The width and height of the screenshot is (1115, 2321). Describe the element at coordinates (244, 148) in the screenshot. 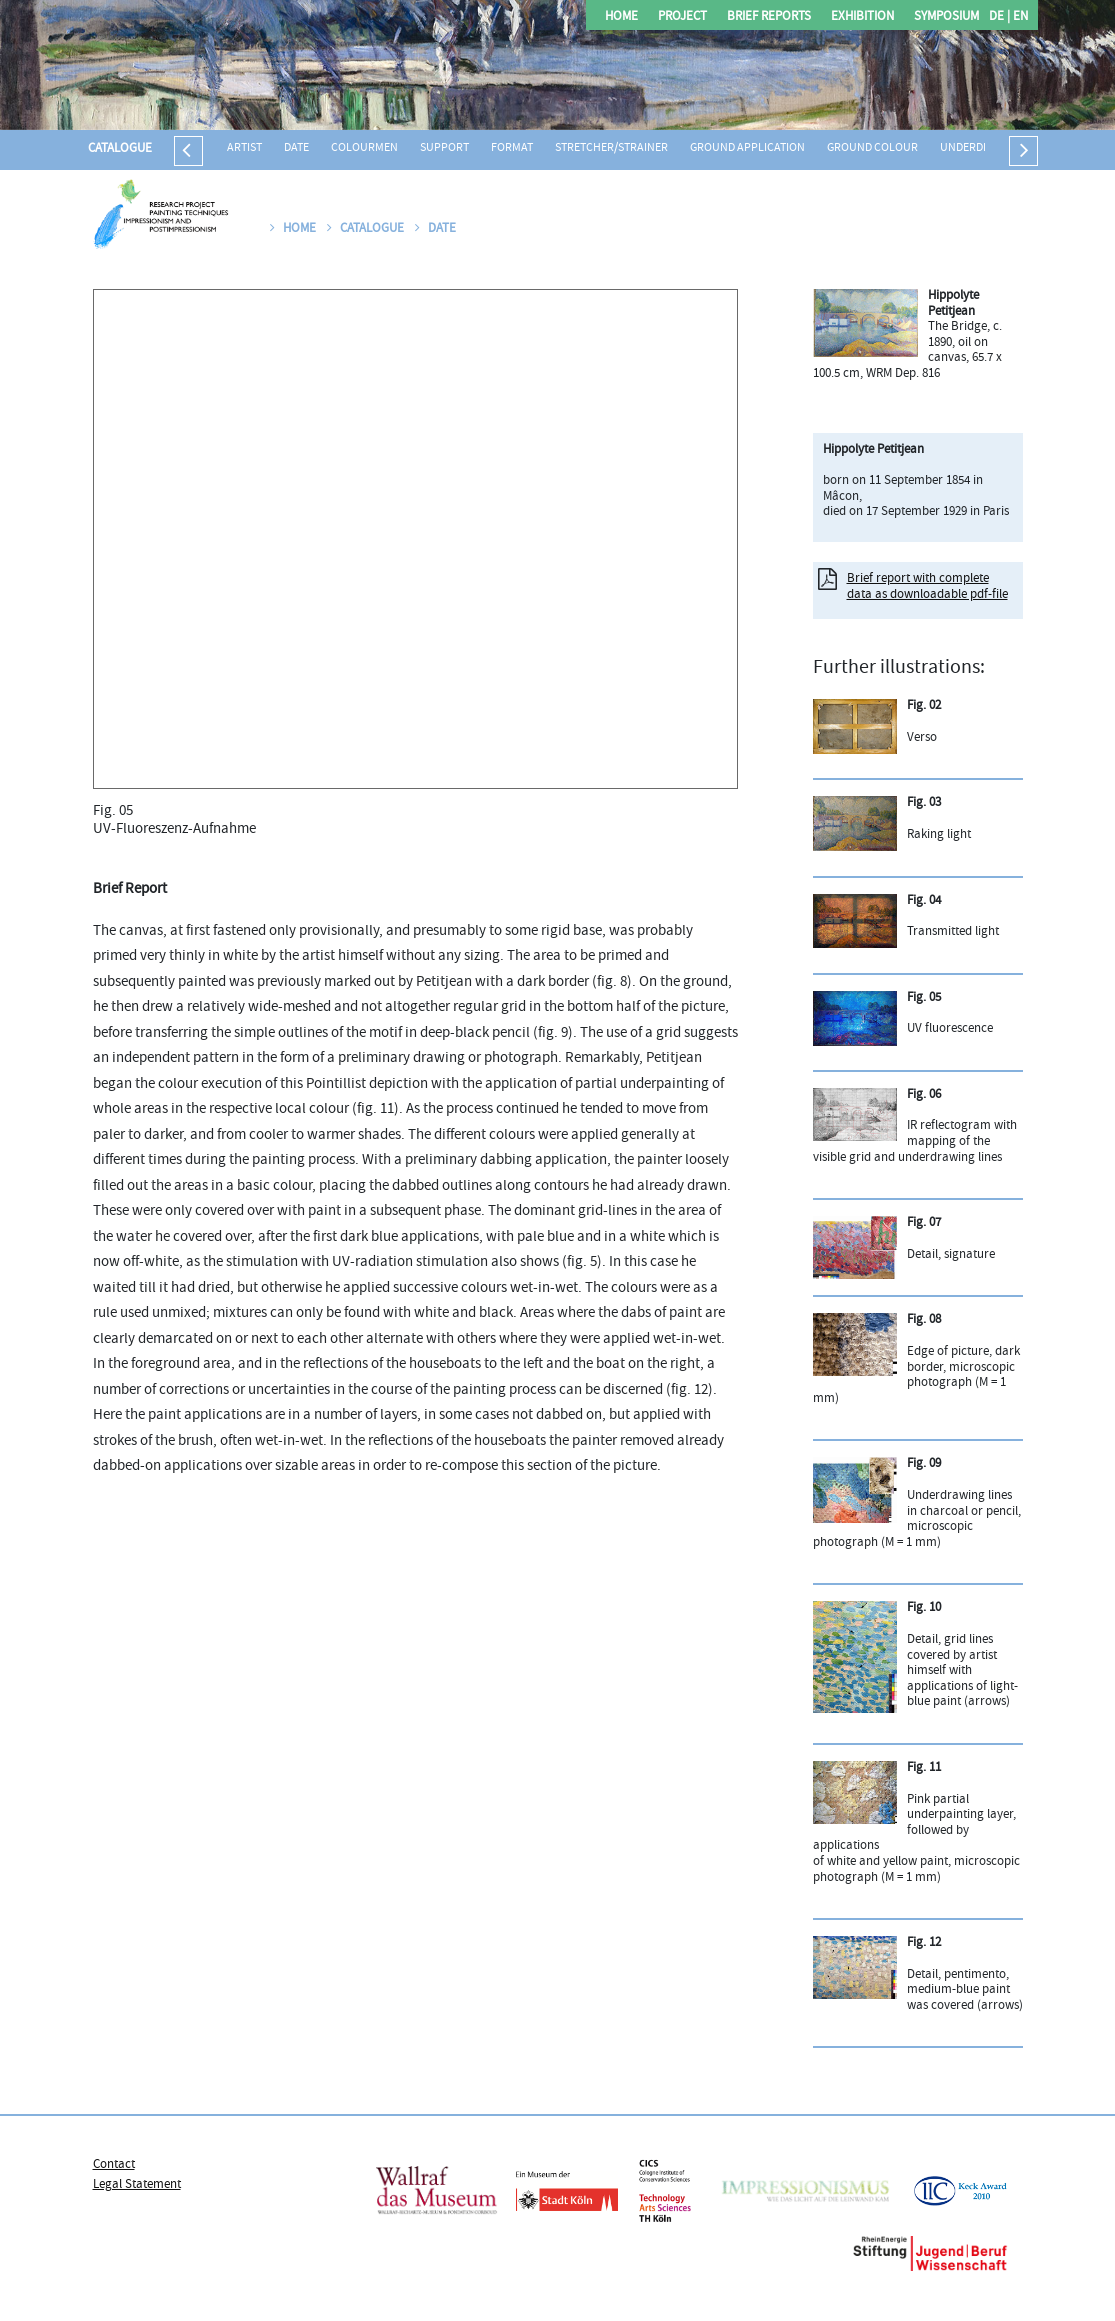

I see `Artist` at that location.